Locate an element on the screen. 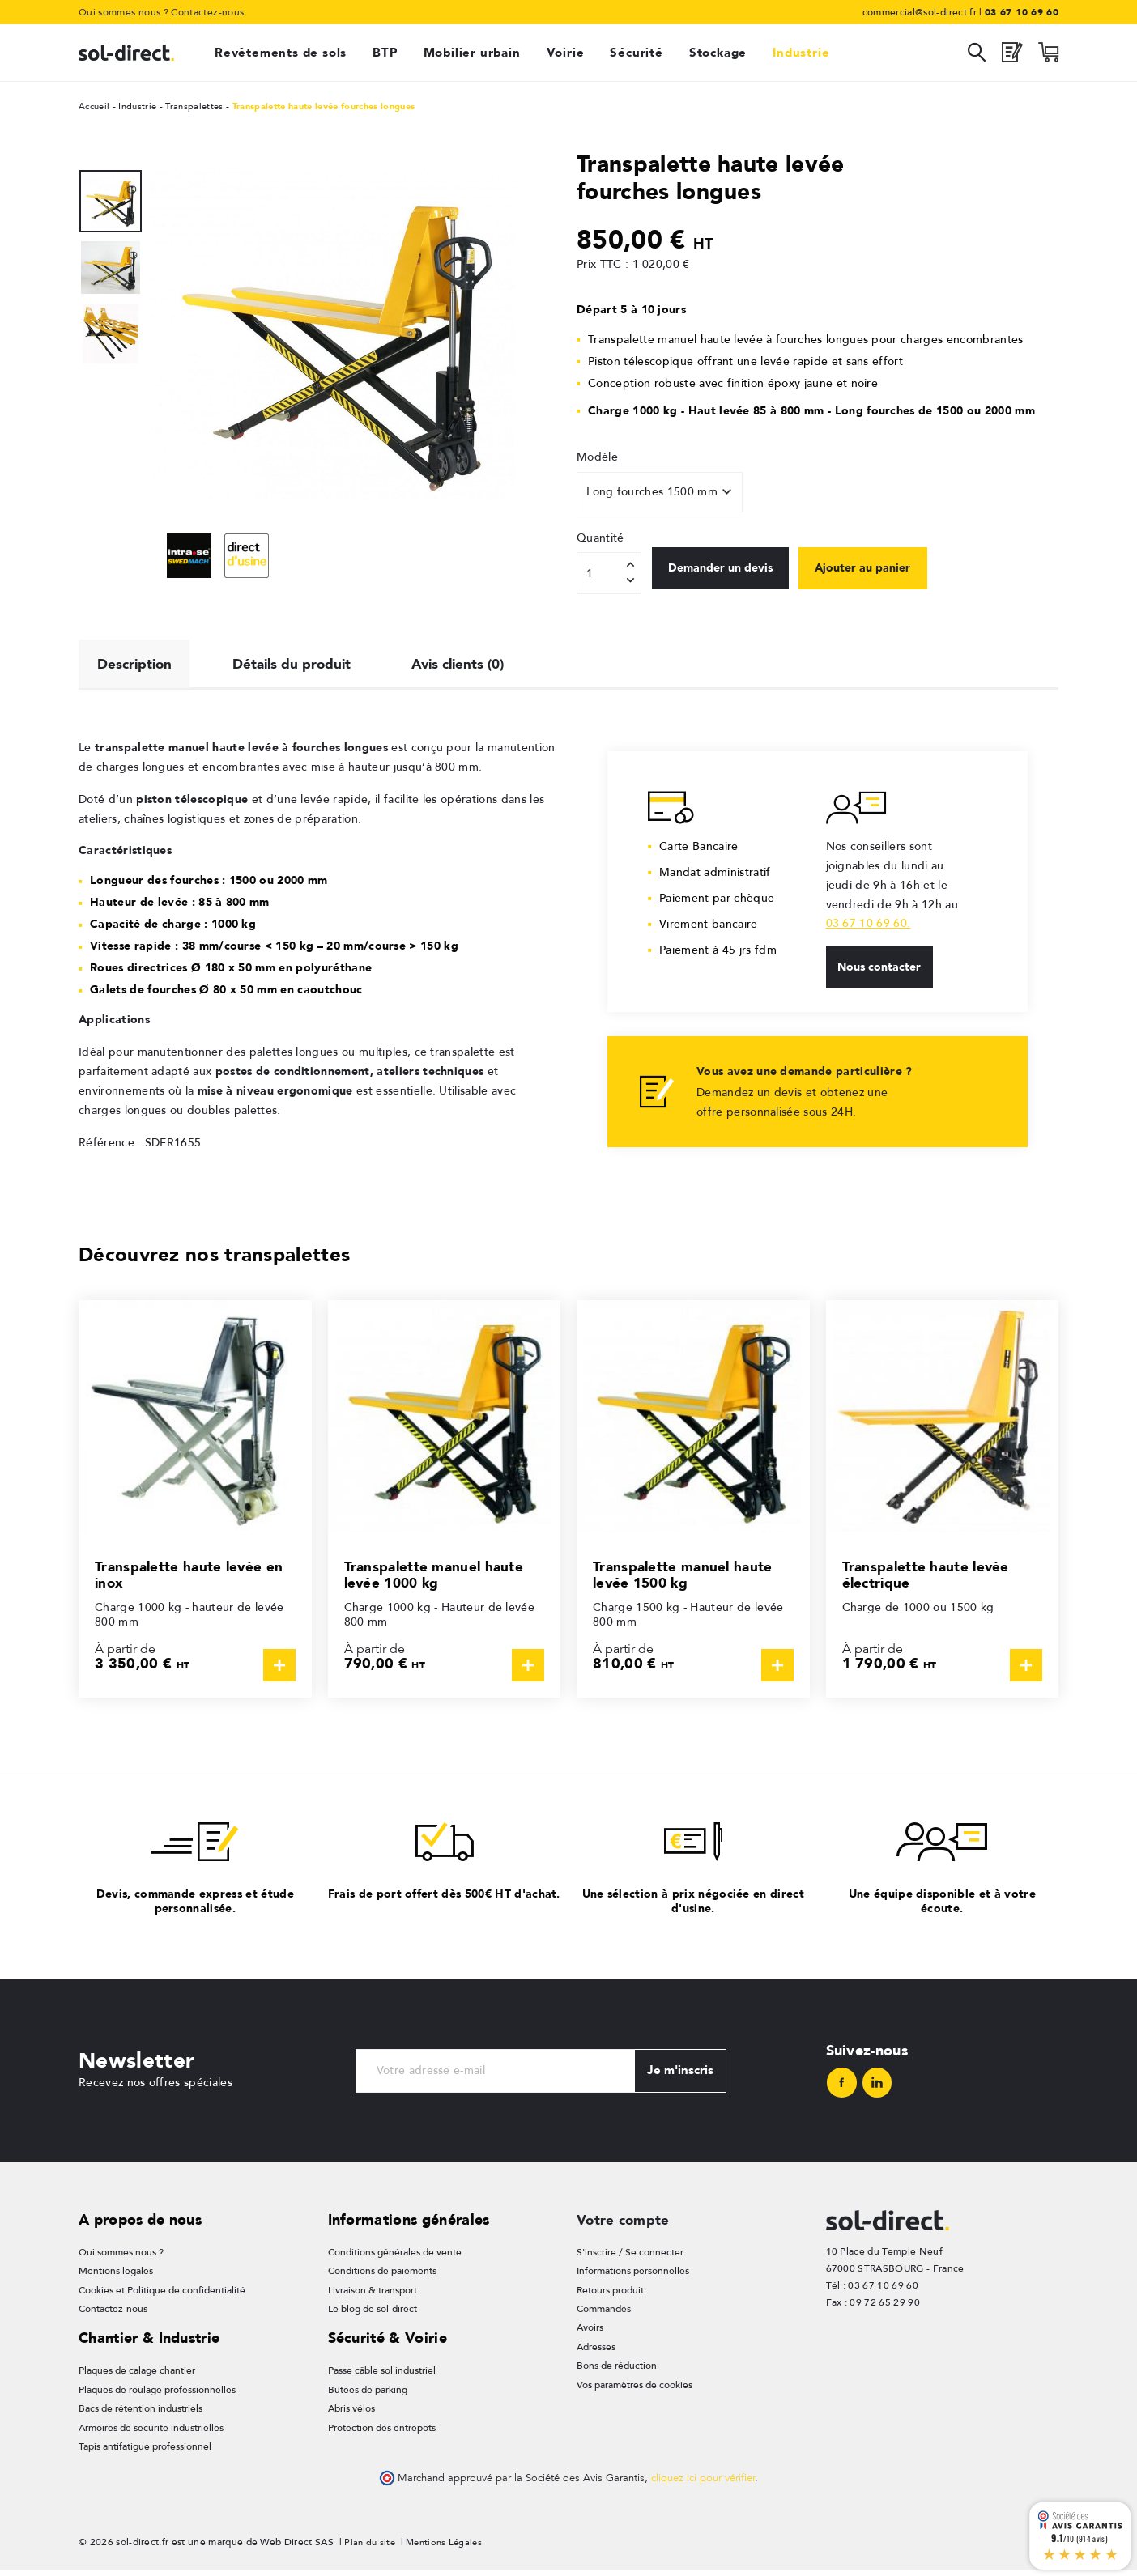 The width and height of the screenshot is (1137, 2576). Livraison & transport is located at coordinates (372, 2296).